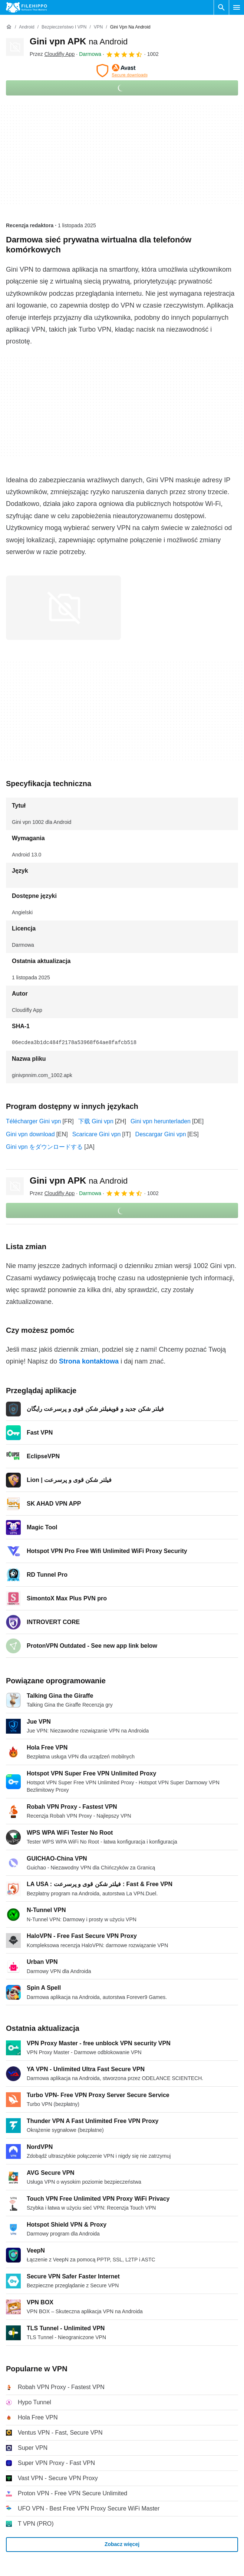 The image size is (244, 2576). I want to click on [Strona główna], so click(9, 27).